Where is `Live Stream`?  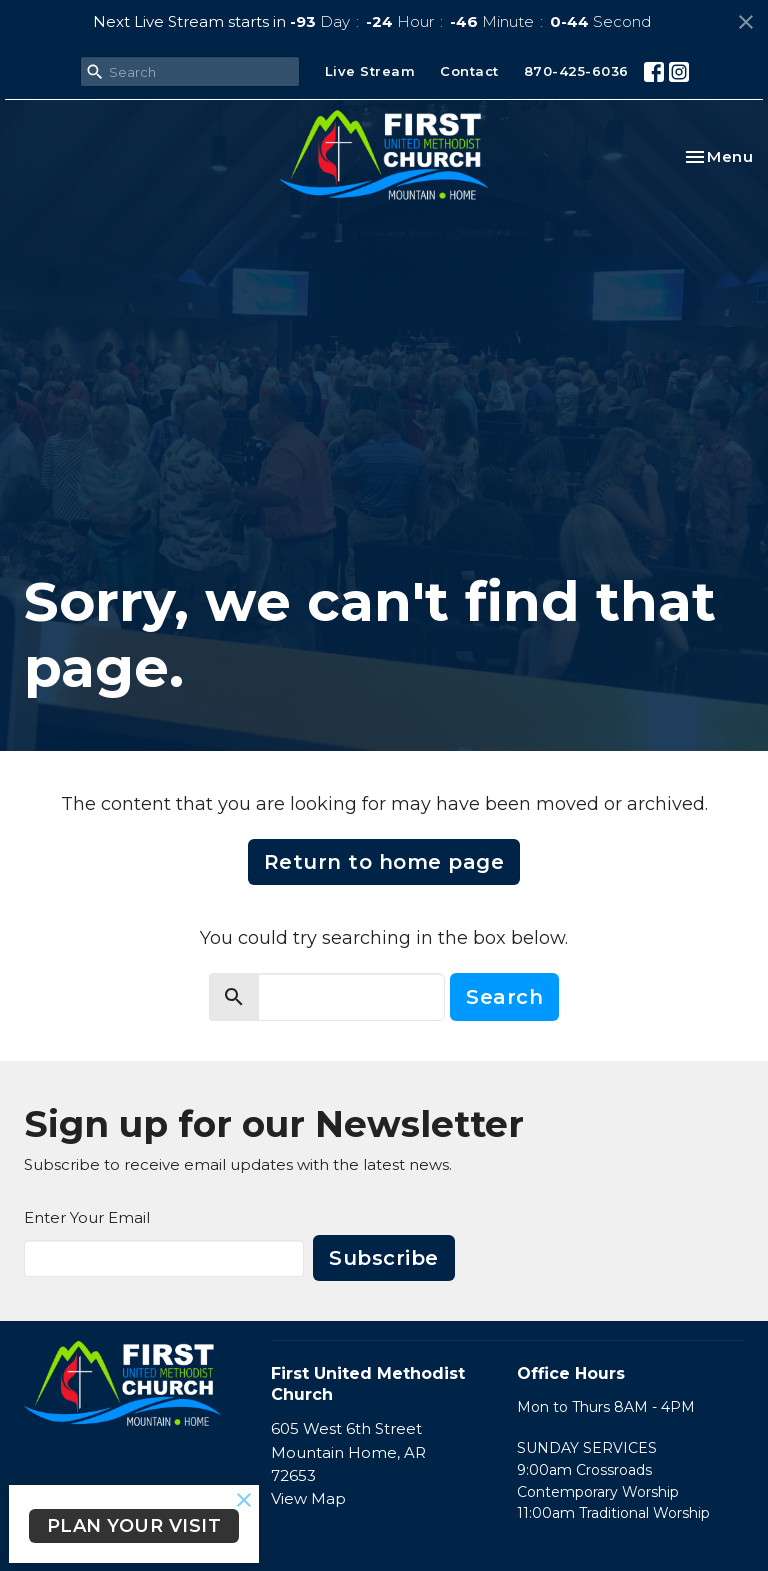
Live Stream is located at coordinates (370, 71).